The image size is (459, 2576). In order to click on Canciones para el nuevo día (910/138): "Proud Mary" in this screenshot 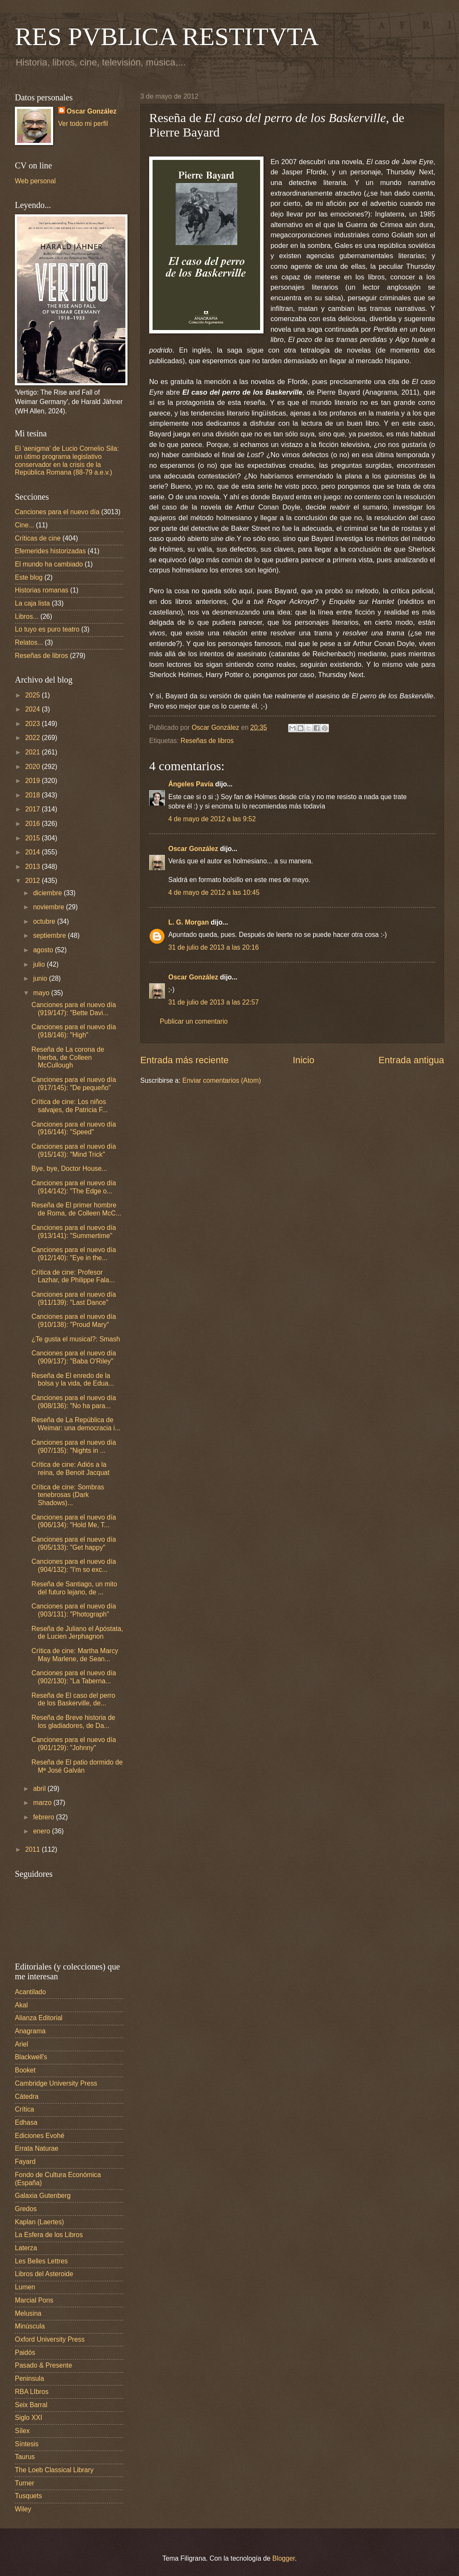, I will do `click(73, 1320)`.